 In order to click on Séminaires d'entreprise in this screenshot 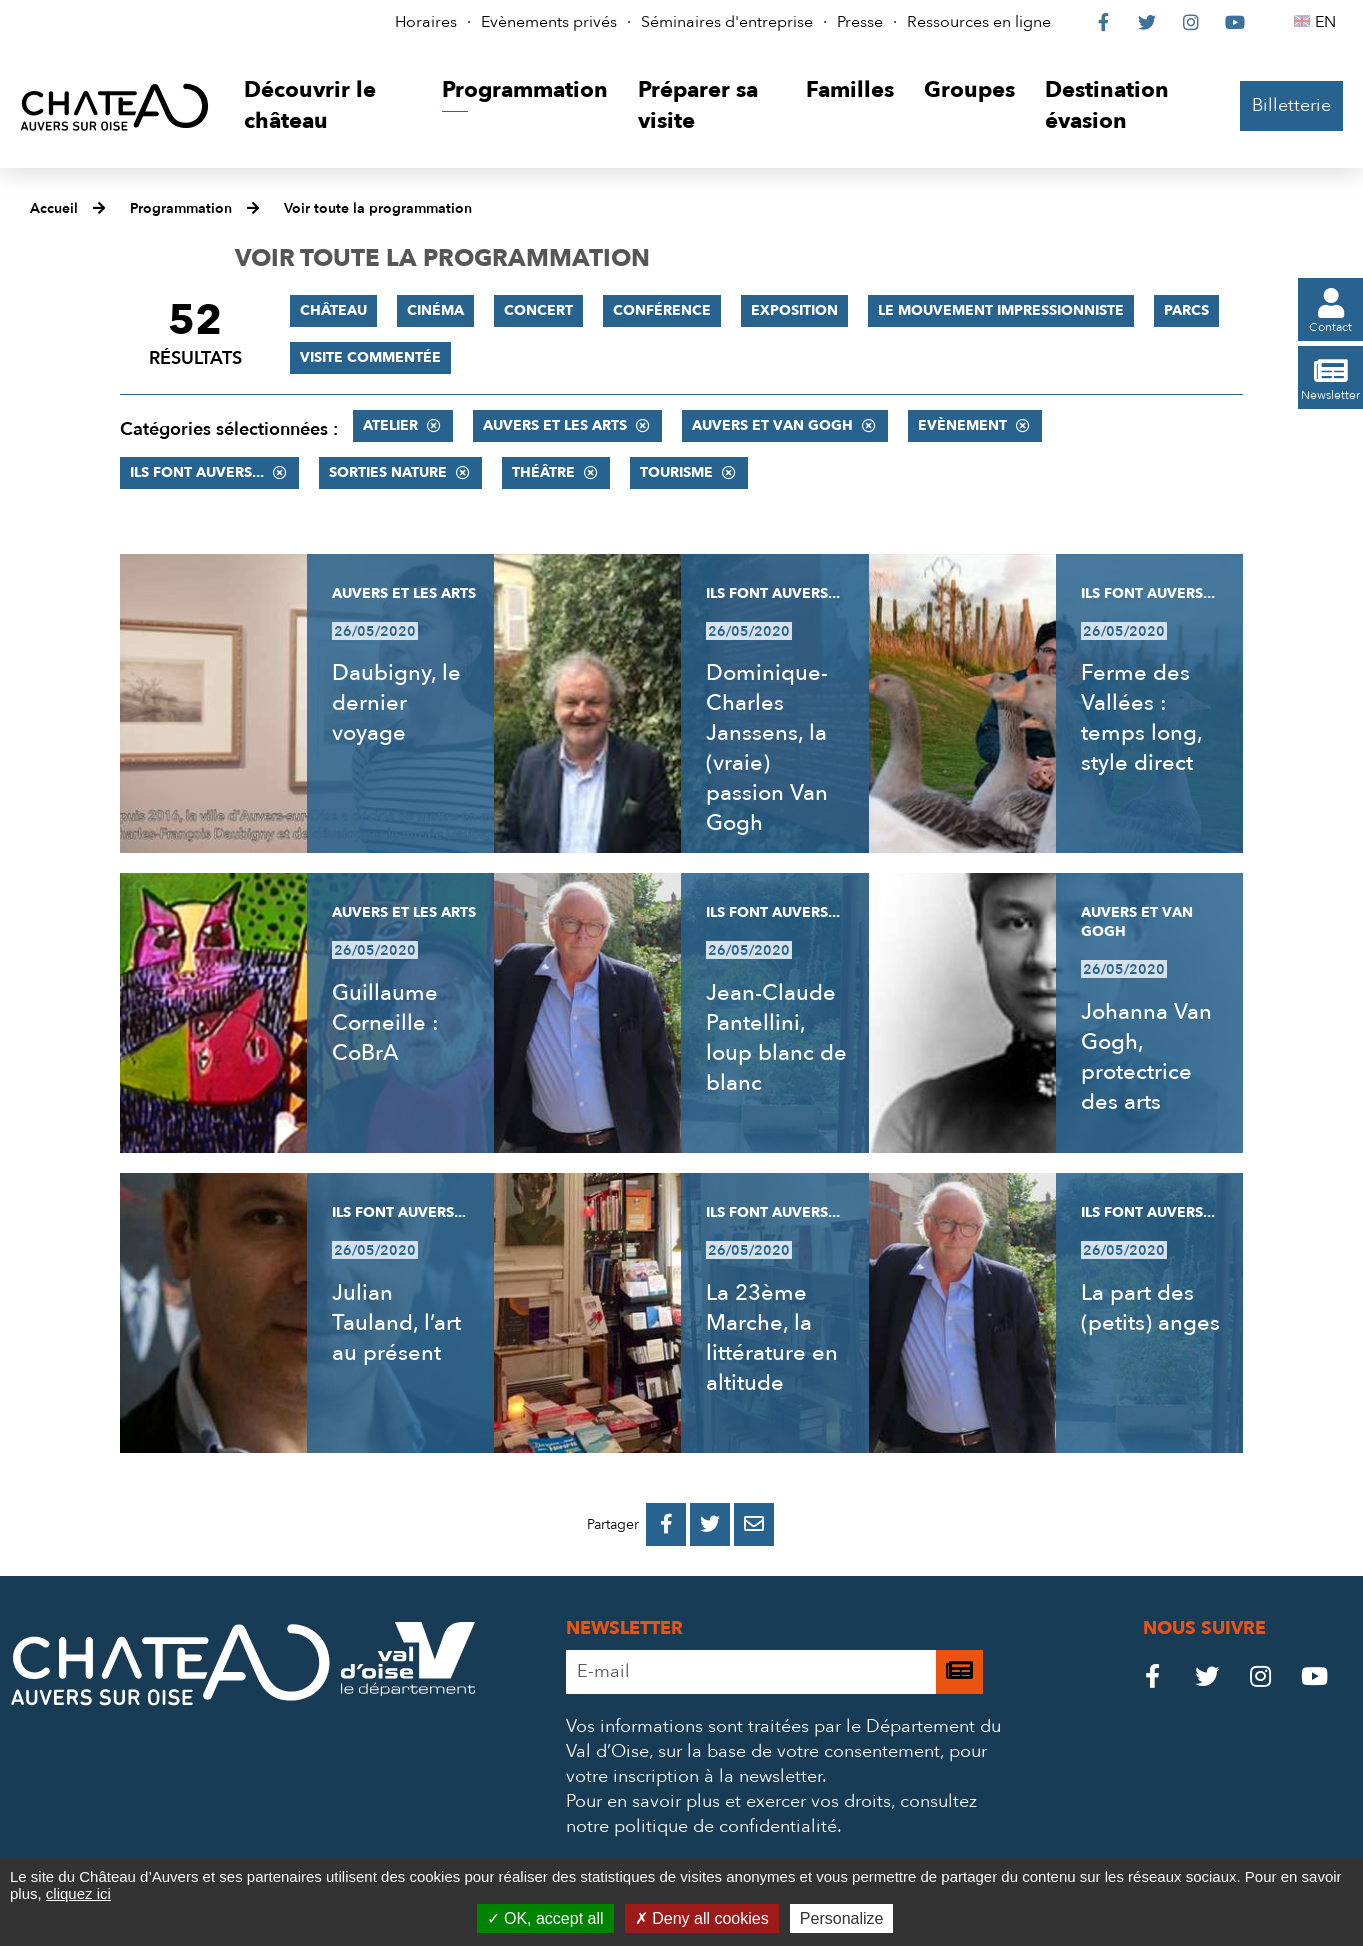, I will do `click(727, 22)`.